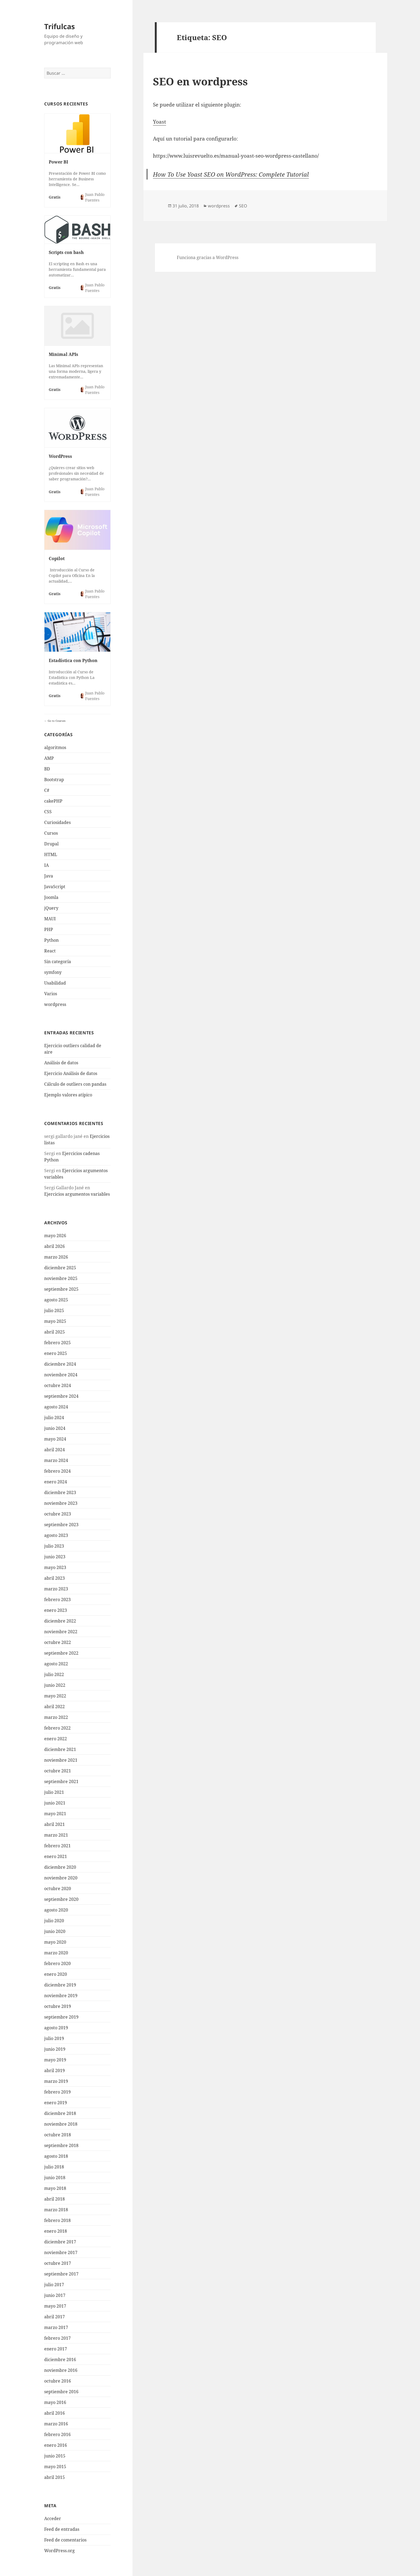  I want to click on junio 2022, so click(54, 1685).